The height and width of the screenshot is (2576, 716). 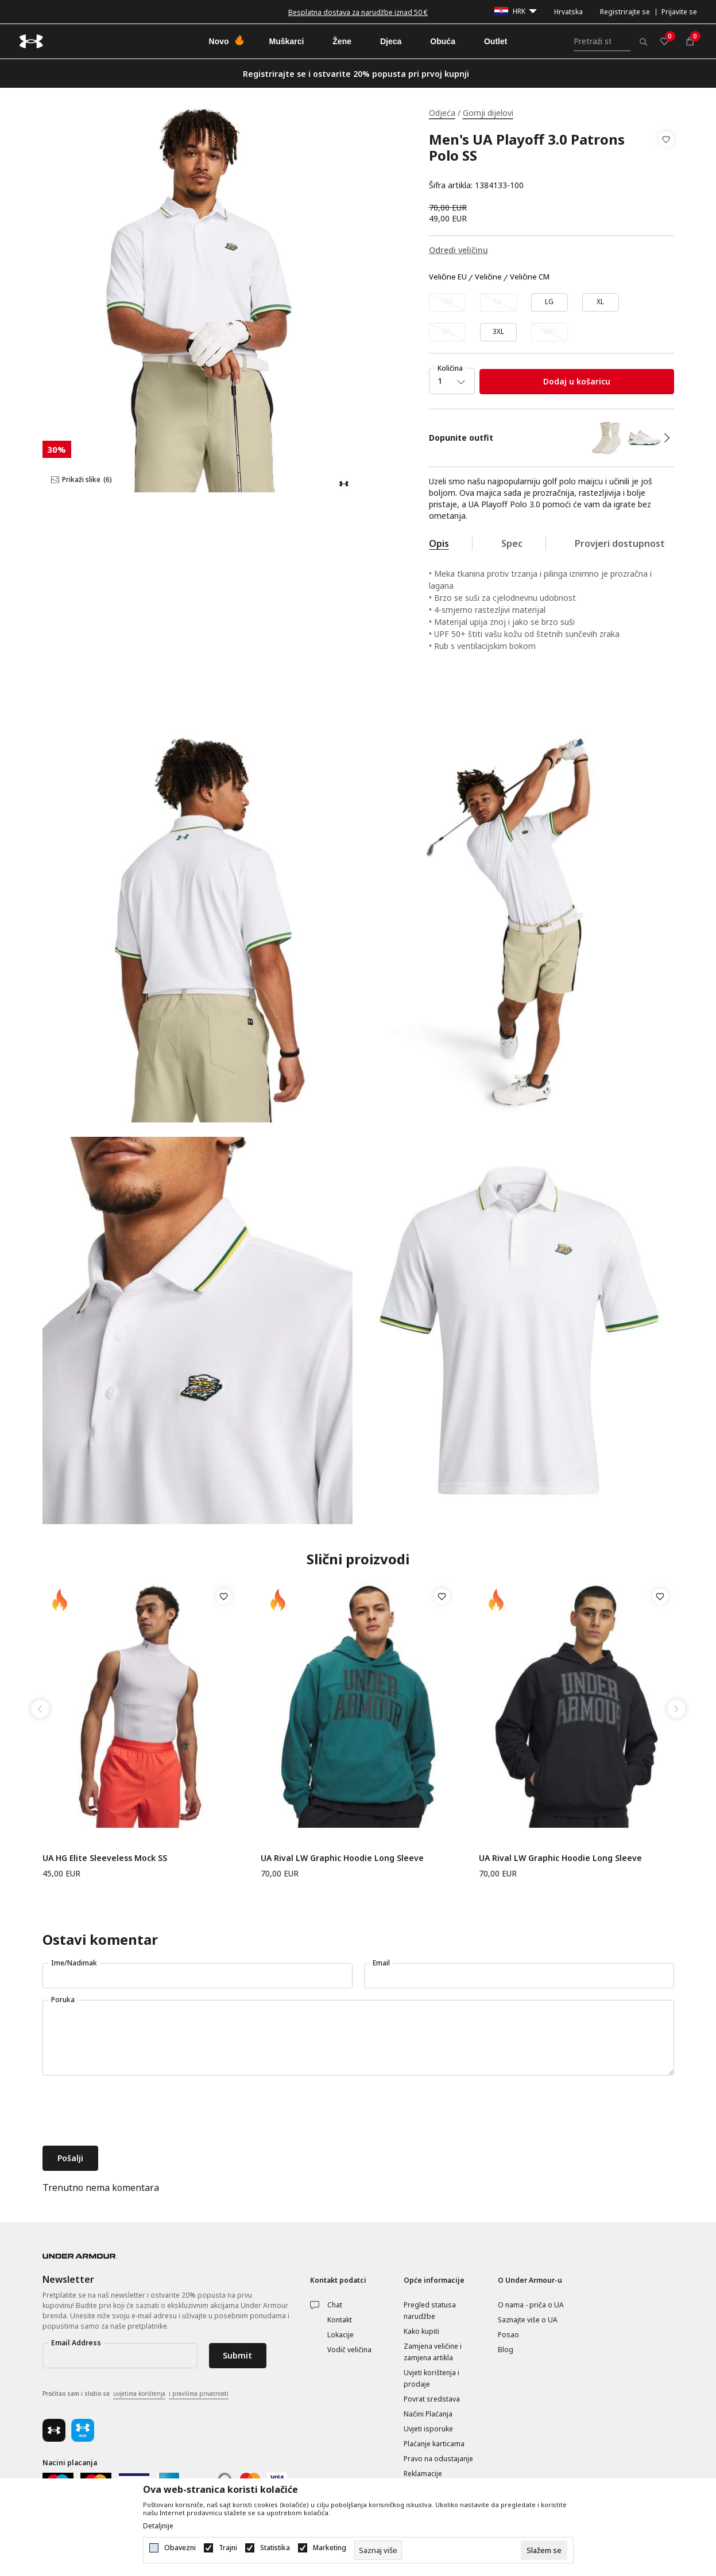 I want to click on UA HG Elite Sleeveless Mock SS, so click(x=104, y=1857).